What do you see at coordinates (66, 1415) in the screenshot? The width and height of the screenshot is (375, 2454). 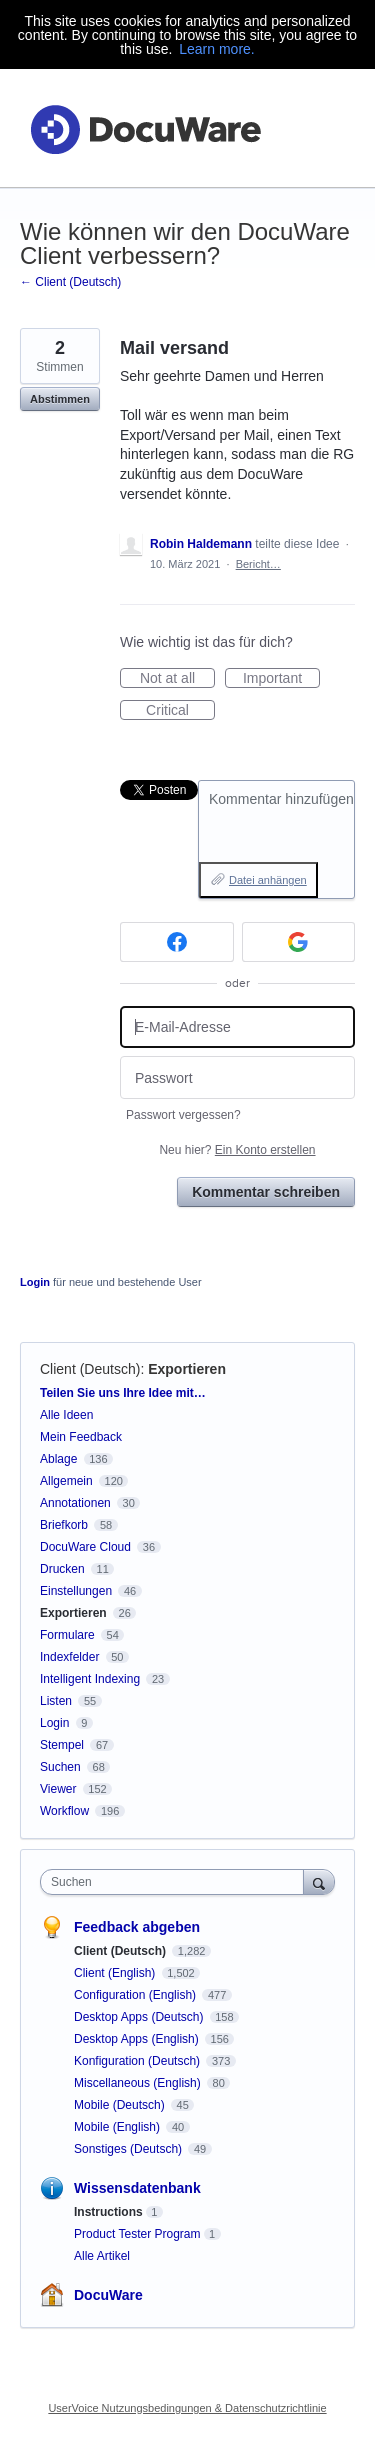 I see `Alle Ideen` at bounding box center [66, 1415].